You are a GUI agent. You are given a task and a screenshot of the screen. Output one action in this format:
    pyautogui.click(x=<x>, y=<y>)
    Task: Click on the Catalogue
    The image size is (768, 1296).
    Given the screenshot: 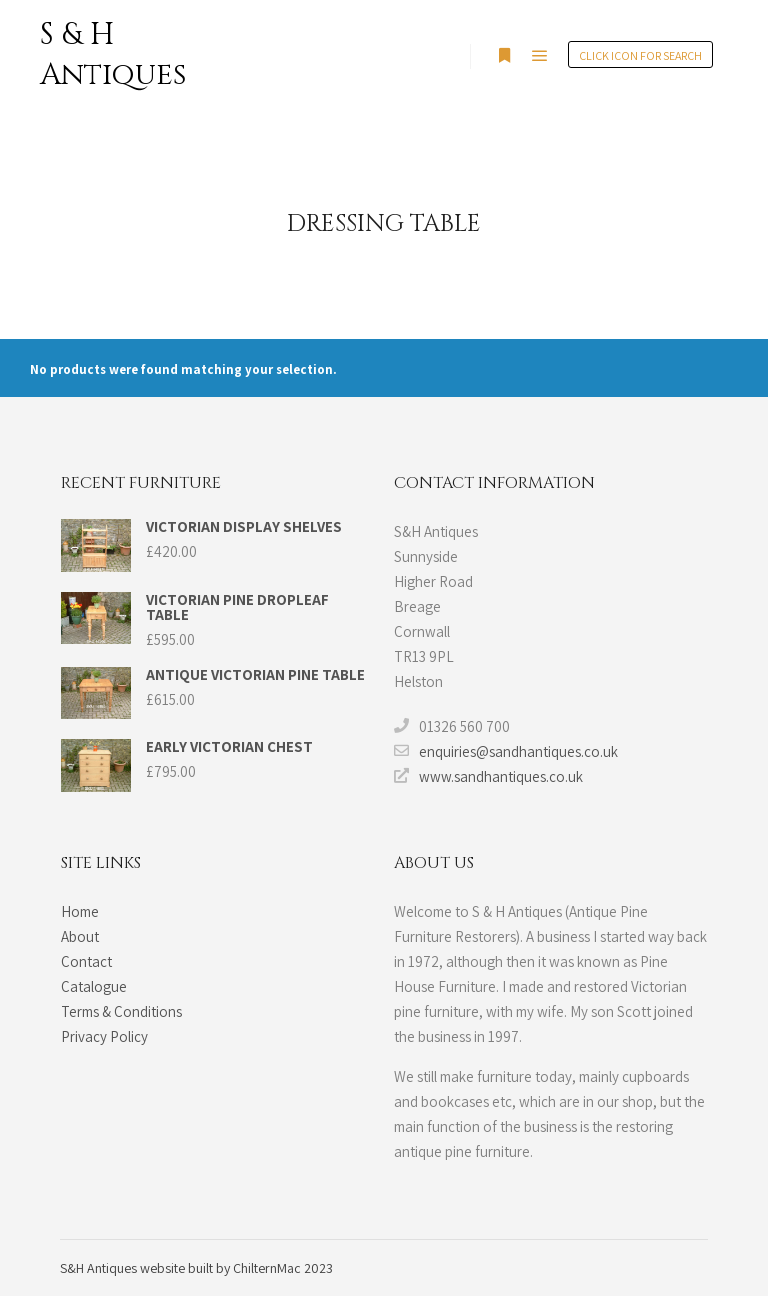 What is the action you would take?
    pyautogui.click(x=94, y=986)
    